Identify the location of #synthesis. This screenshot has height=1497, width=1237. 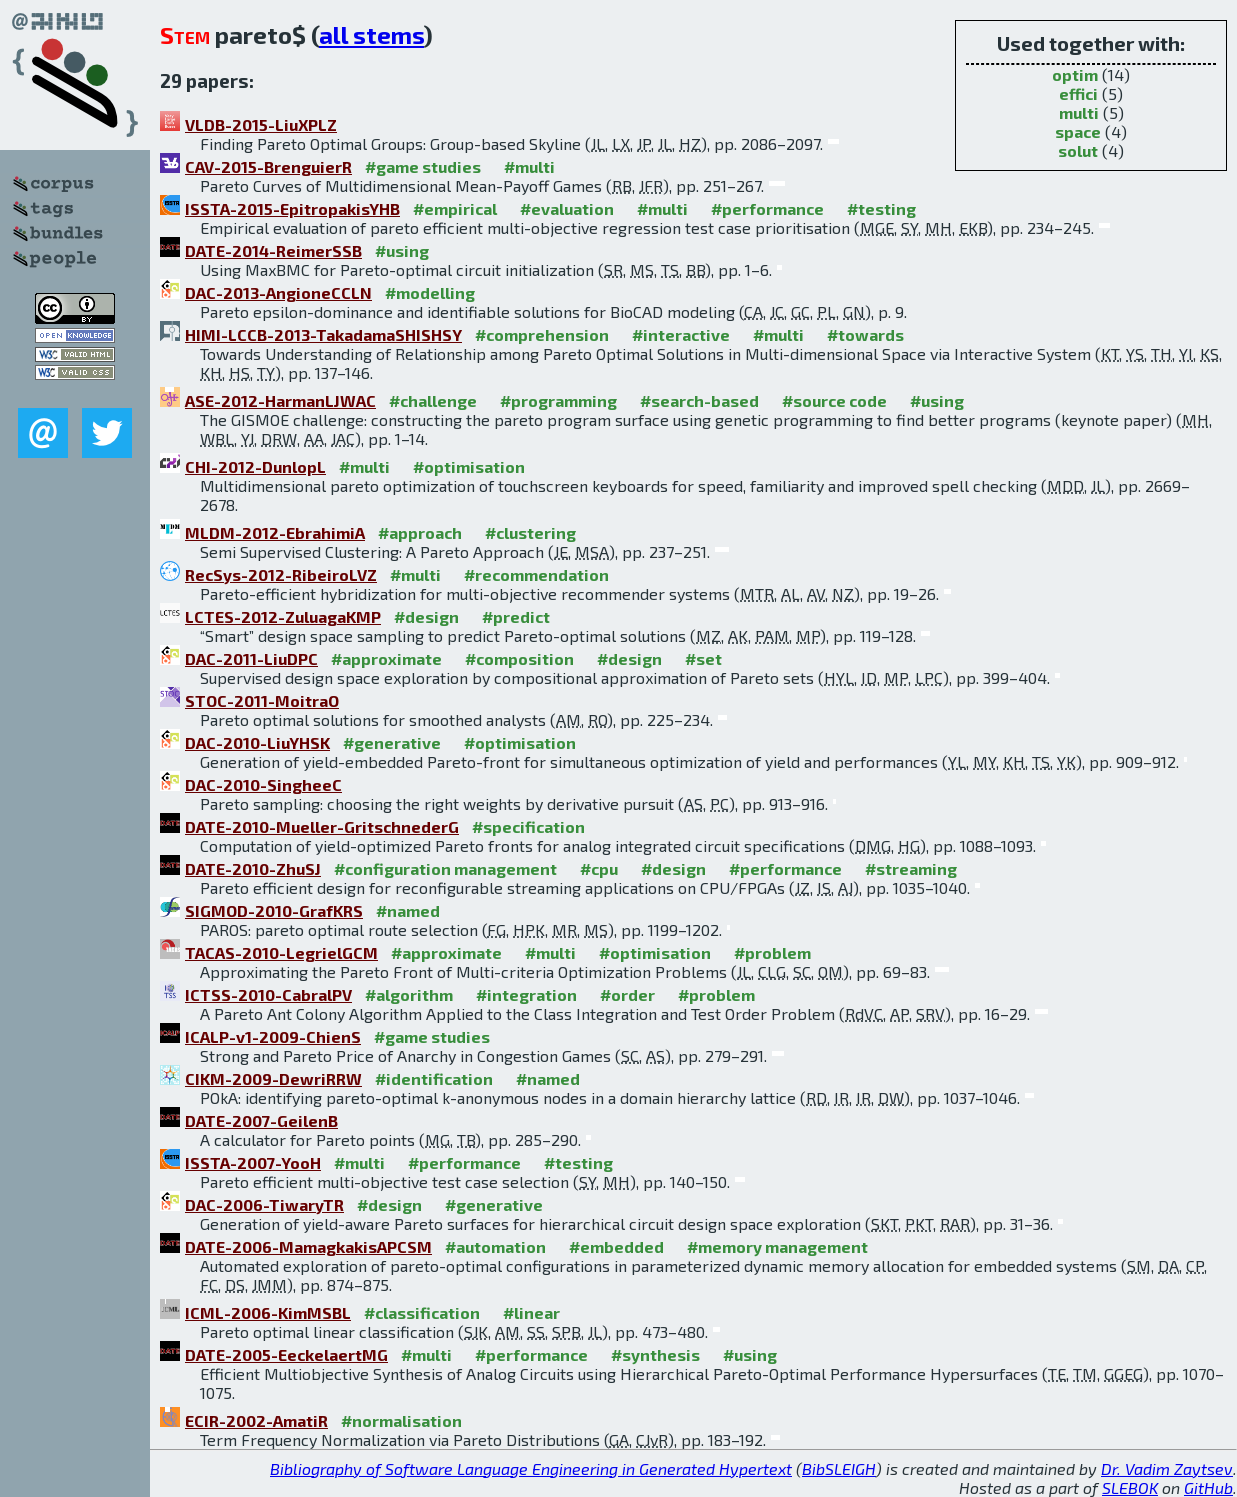
(655, 1354).